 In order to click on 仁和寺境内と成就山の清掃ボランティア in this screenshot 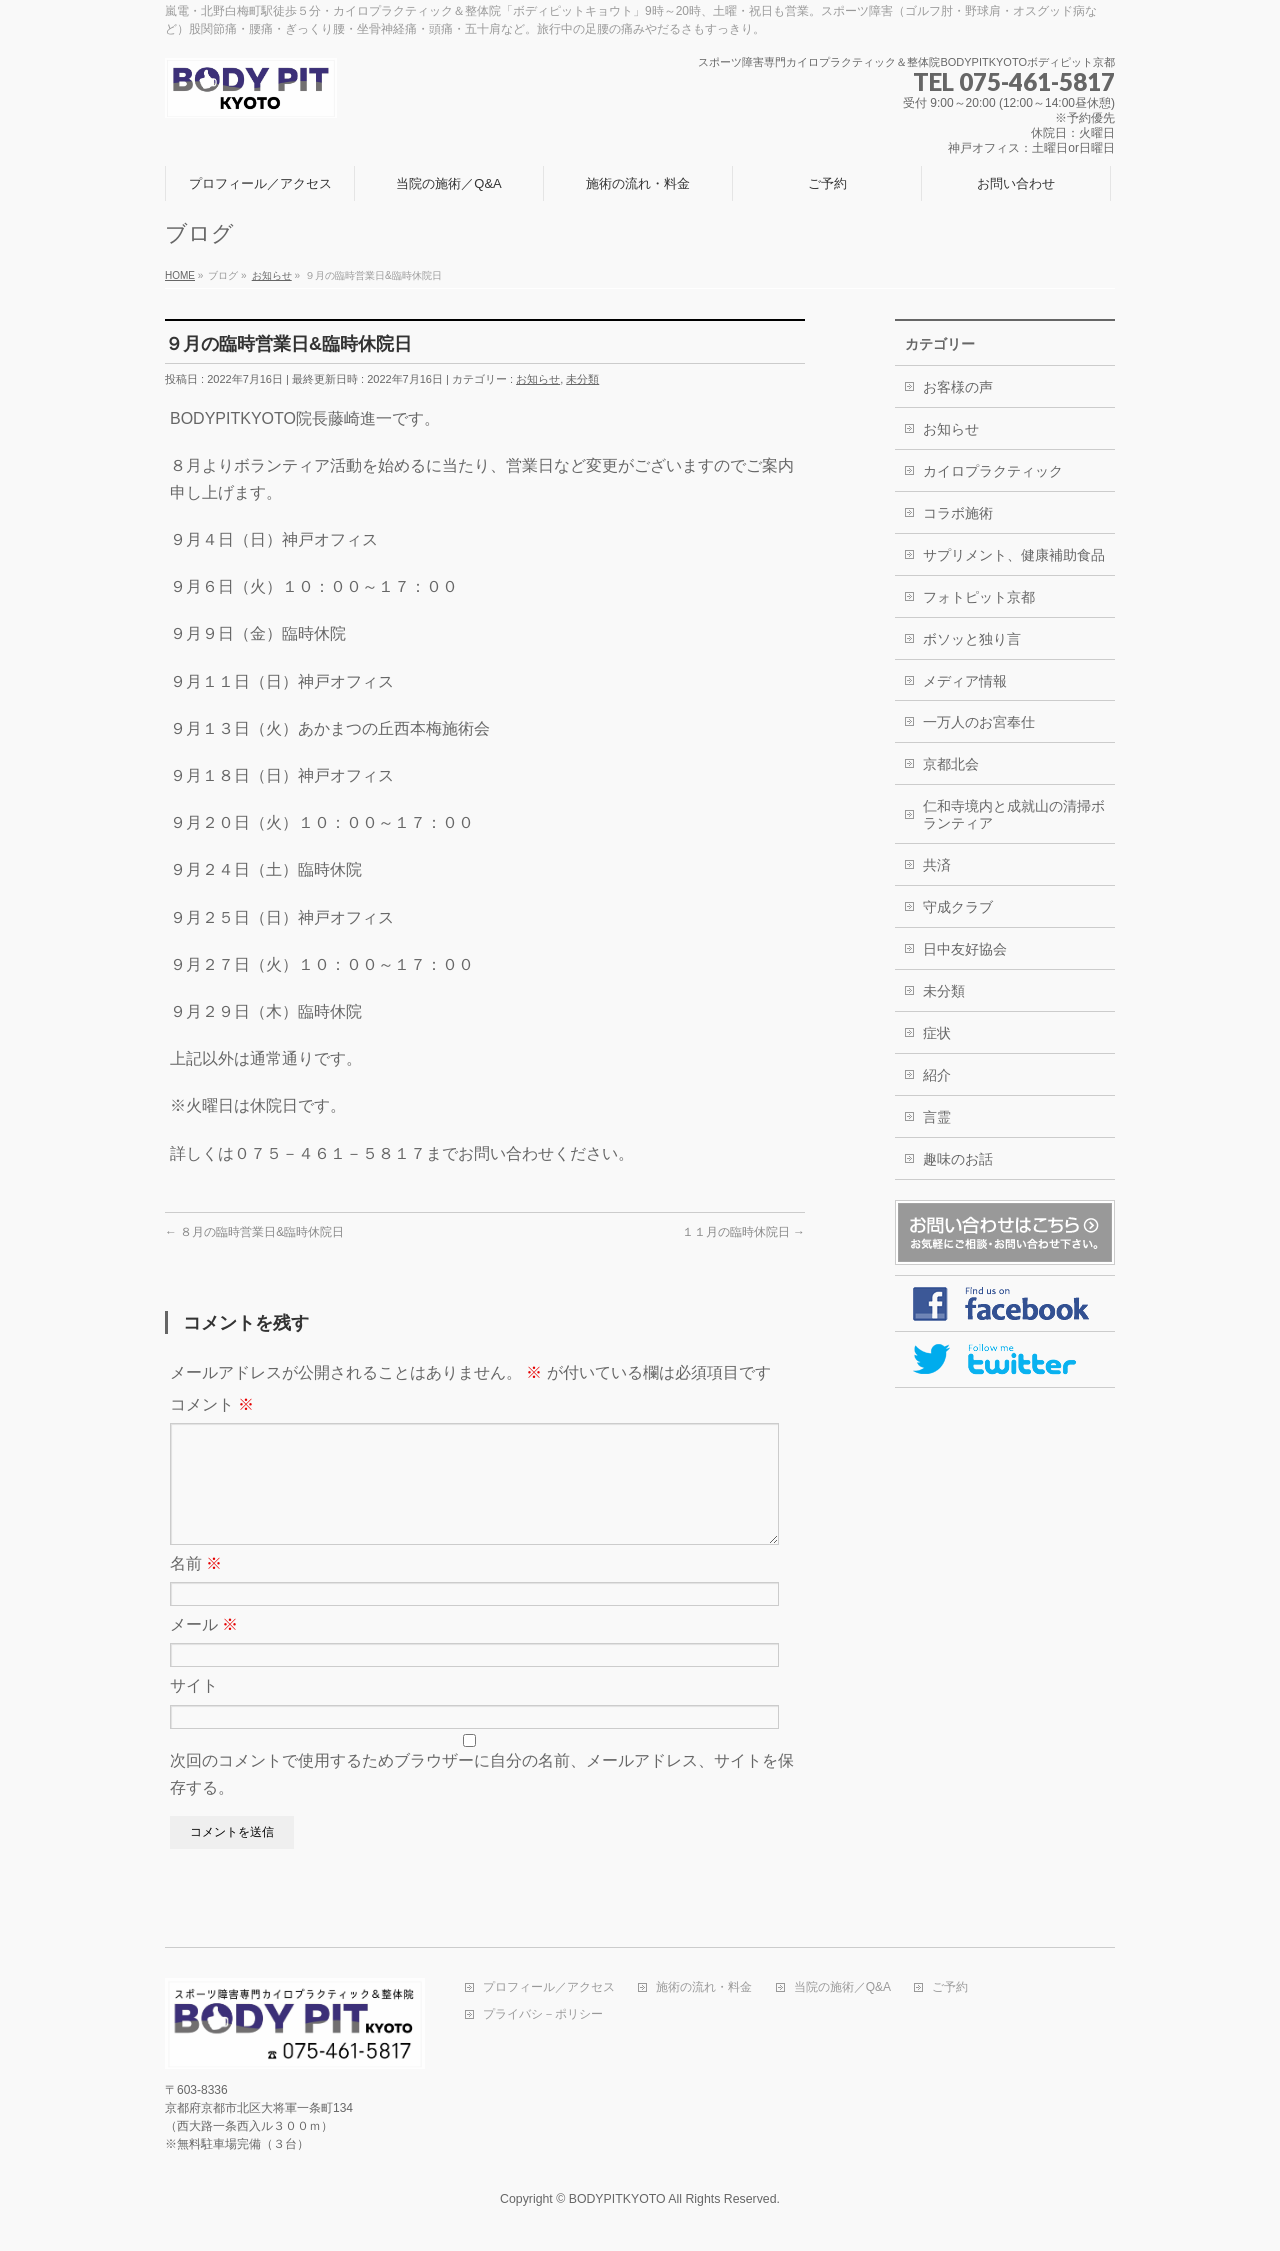, I will do `click(1014, 814)`.